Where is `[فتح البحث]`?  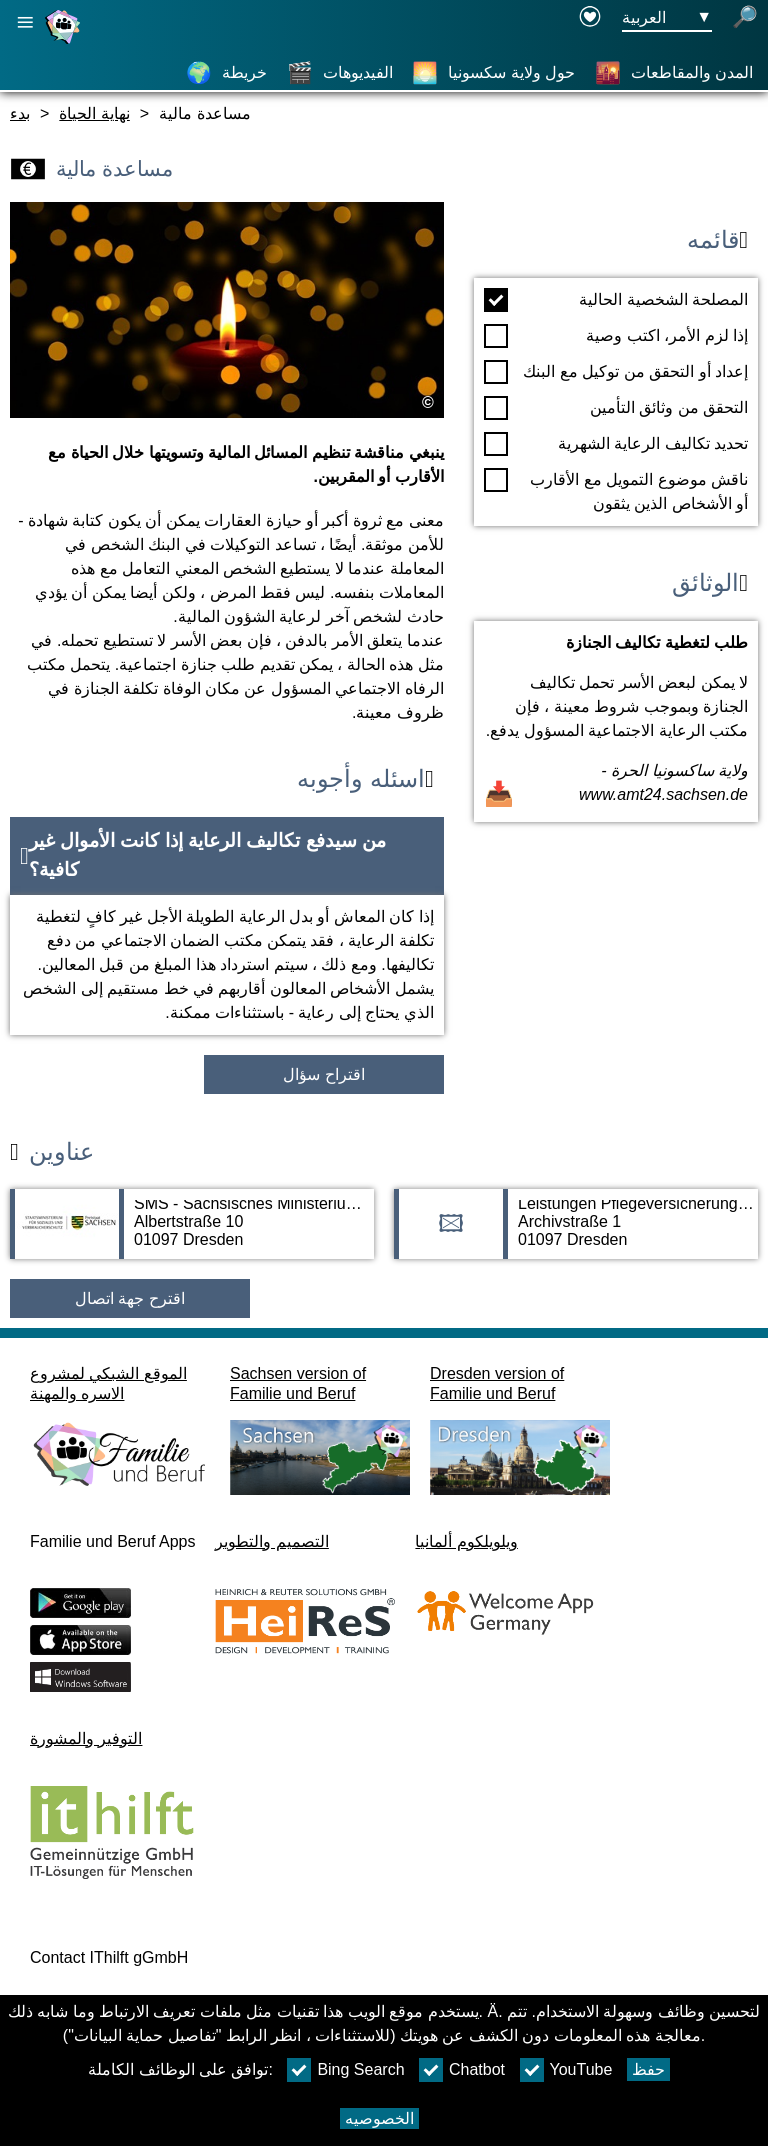 [فتح البحث] is located at coordinates (745, 18).